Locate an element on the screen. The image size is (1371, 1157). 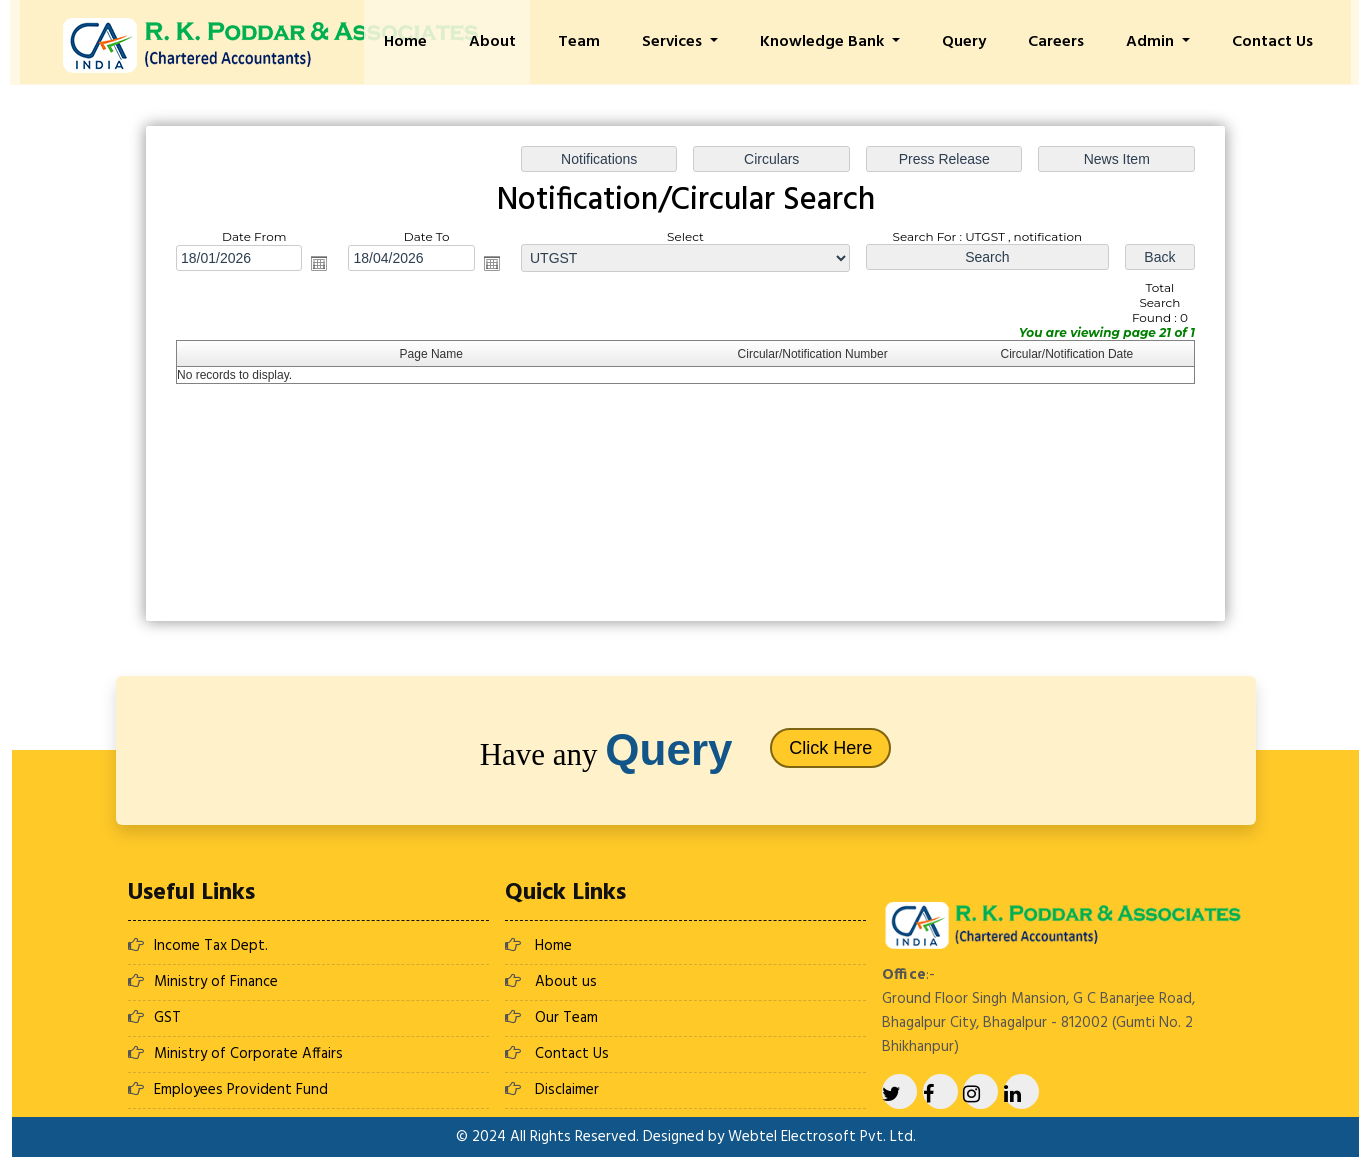
Our Team is located at coordinates (566, 1018).